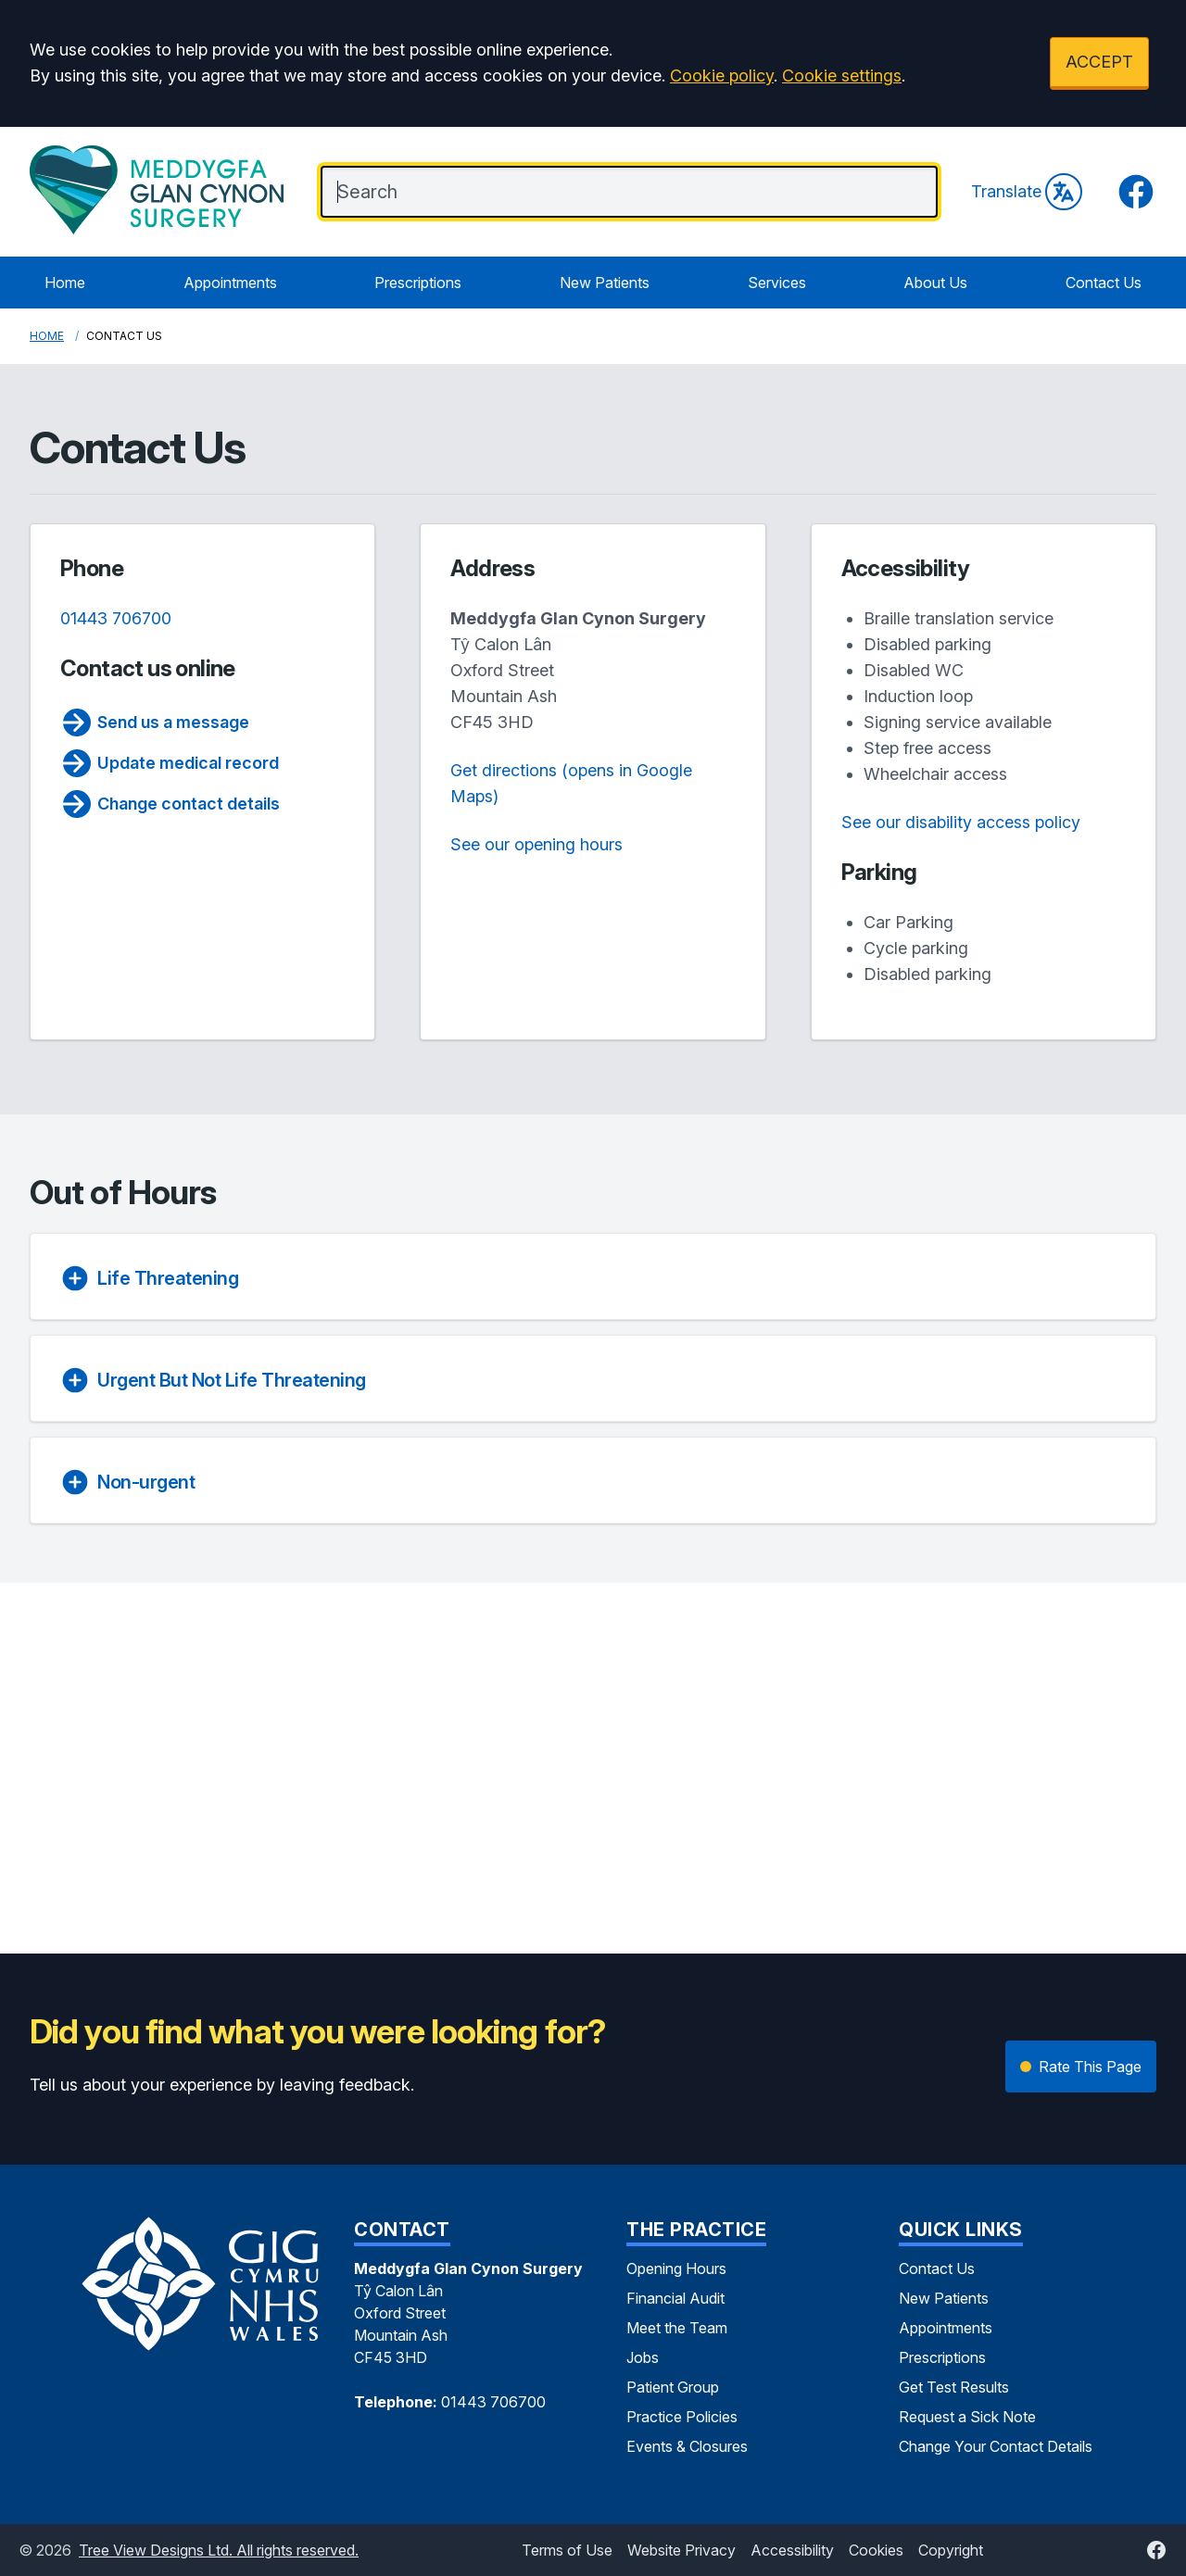  I want to click on Patient Group, so click(672, 2387).